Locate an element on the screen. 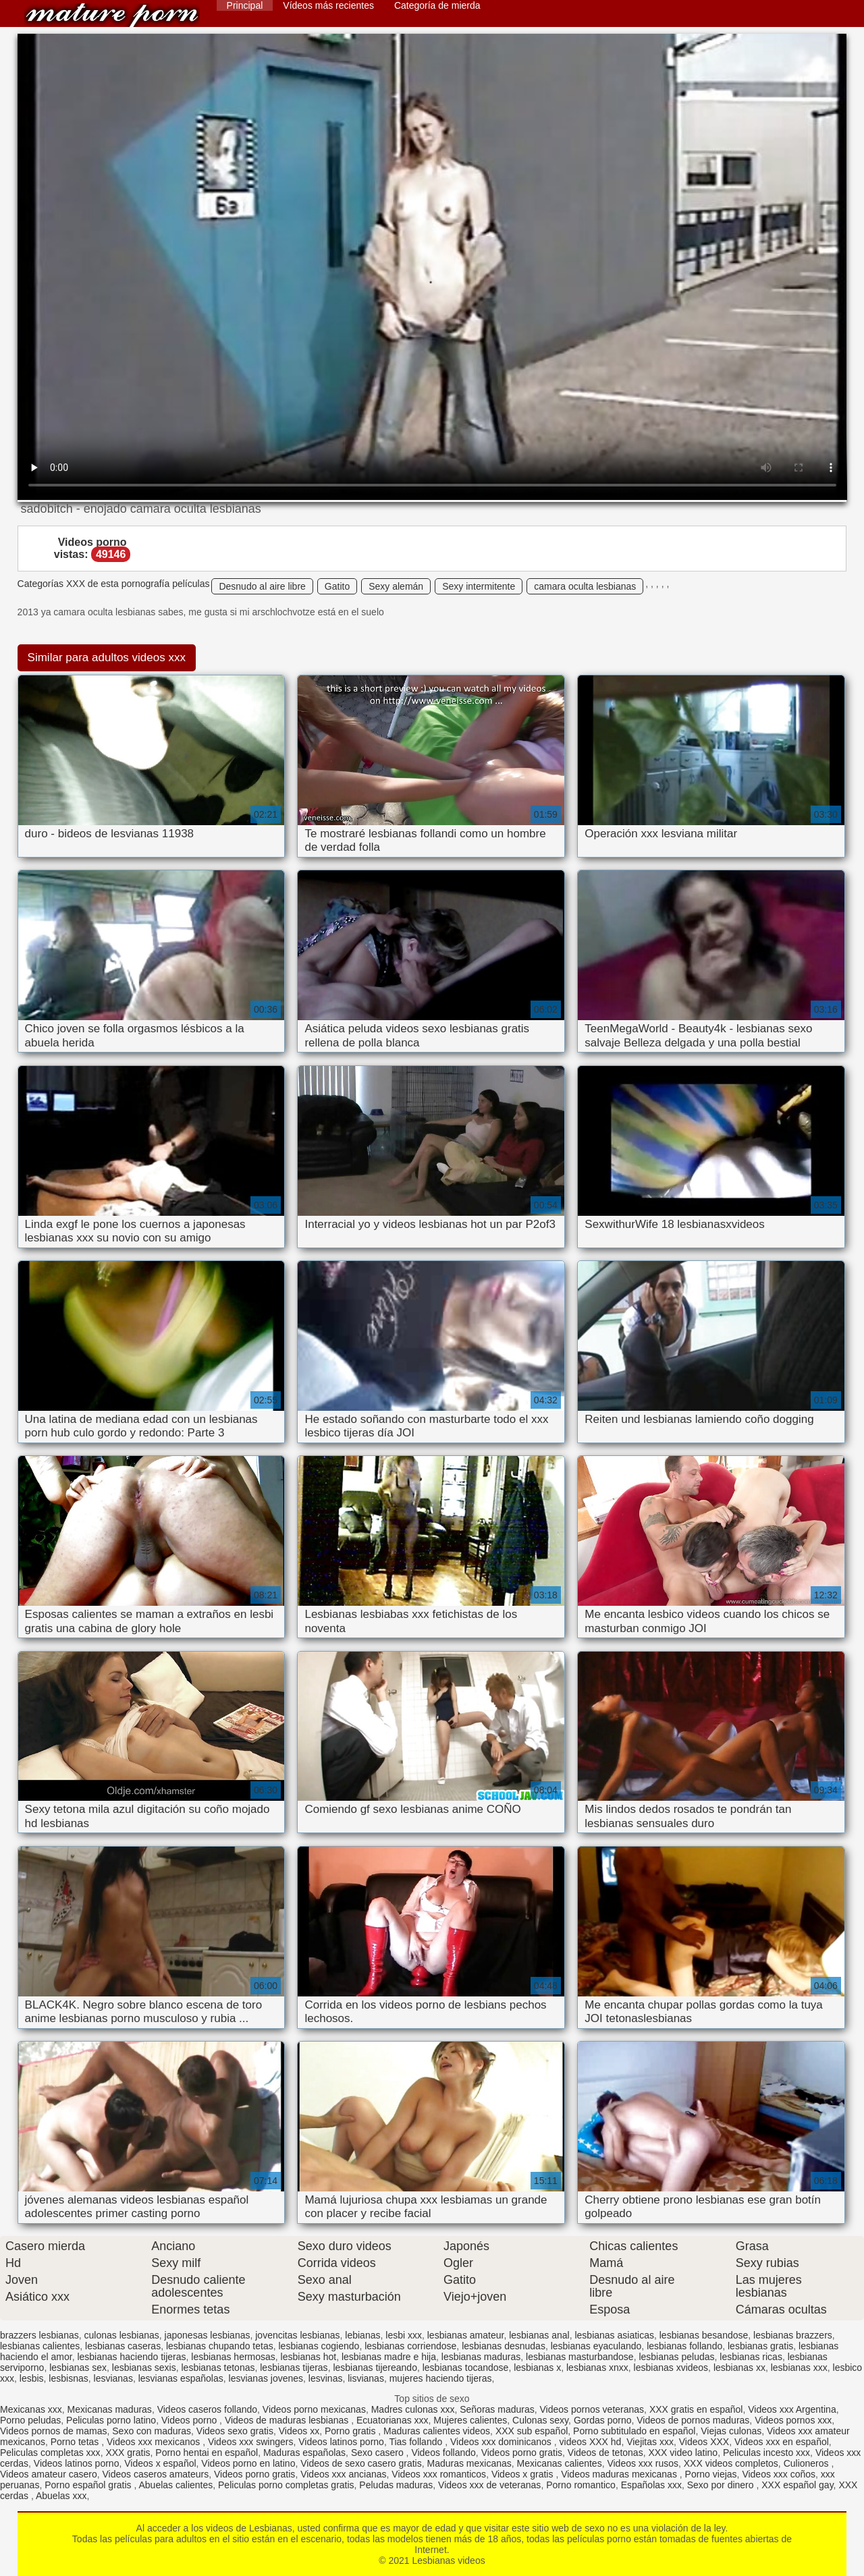  lesbianas follando is located at coordinates (684, 2346).